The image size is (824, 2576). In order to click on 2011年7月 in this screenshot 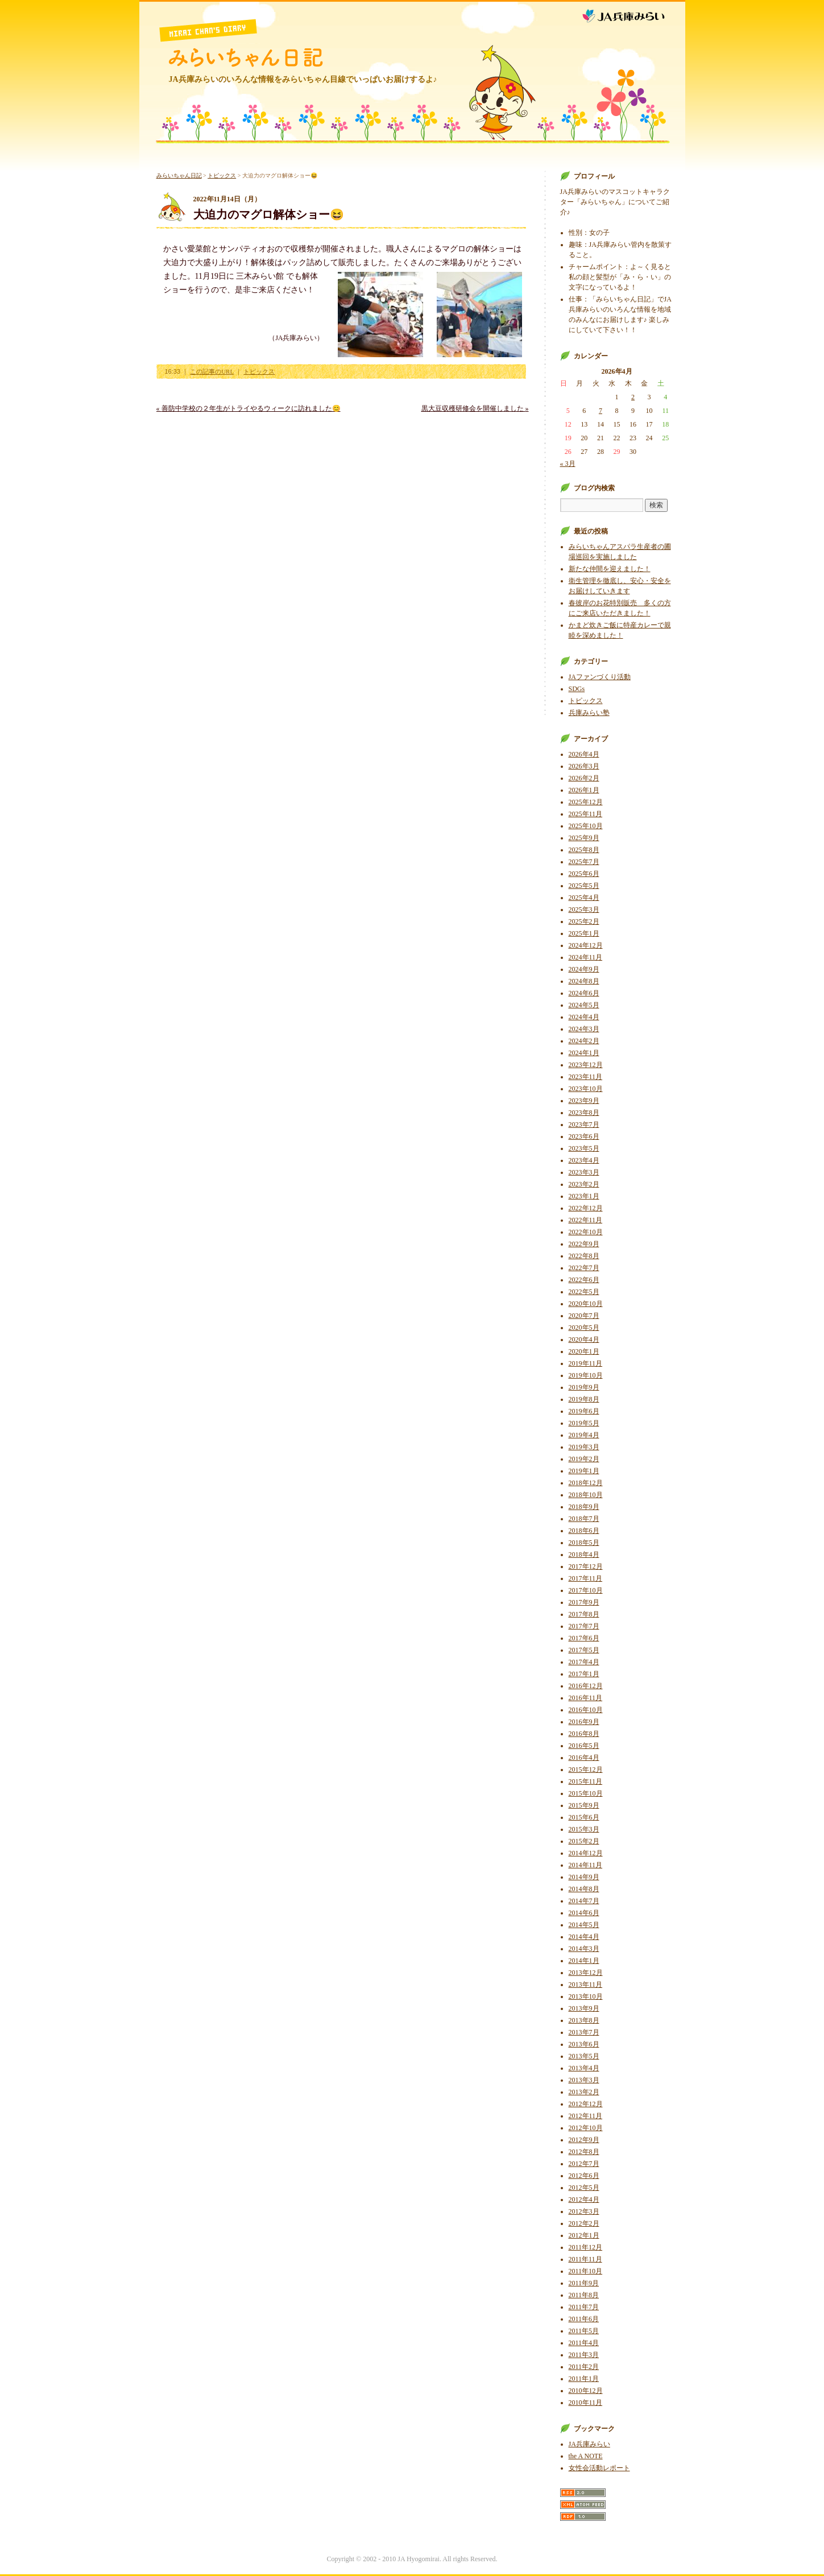, I will do `click(584, 2307)`.